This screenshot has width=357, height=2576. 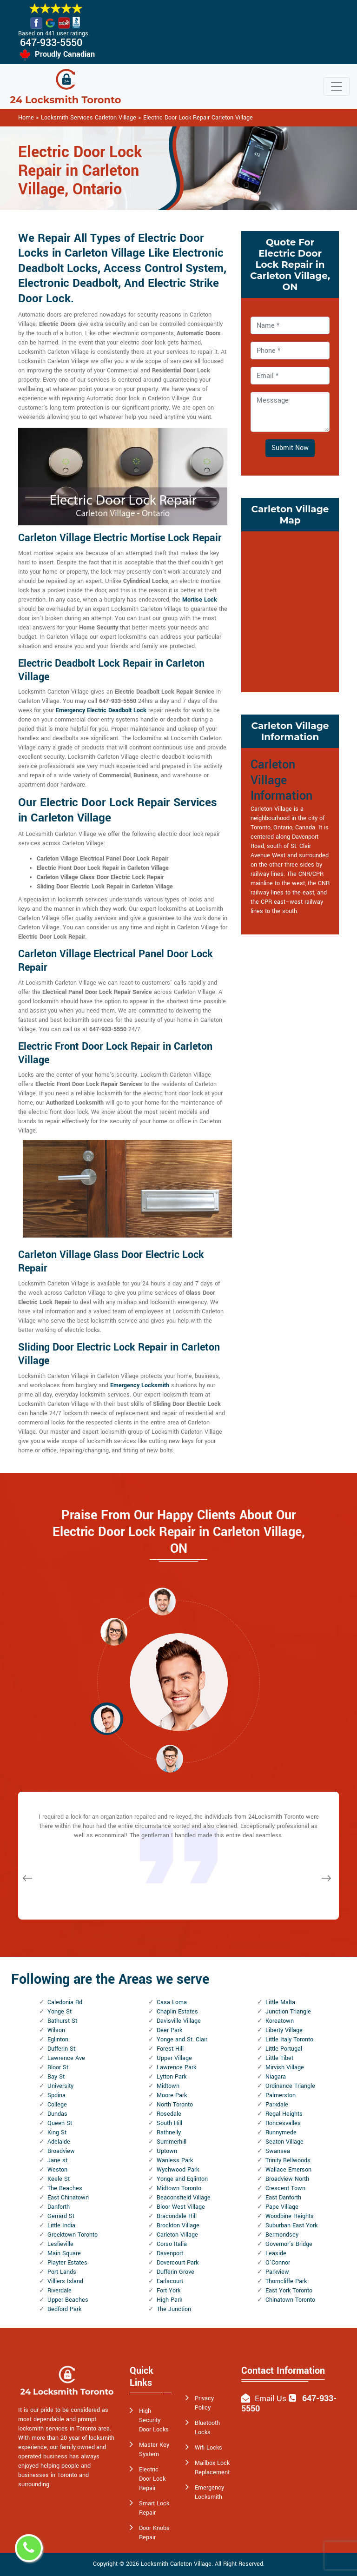 What do you see at coordinates (280, 2095) in the screenshot?
I see `Palmerston` at bounding box center [280, 2095].